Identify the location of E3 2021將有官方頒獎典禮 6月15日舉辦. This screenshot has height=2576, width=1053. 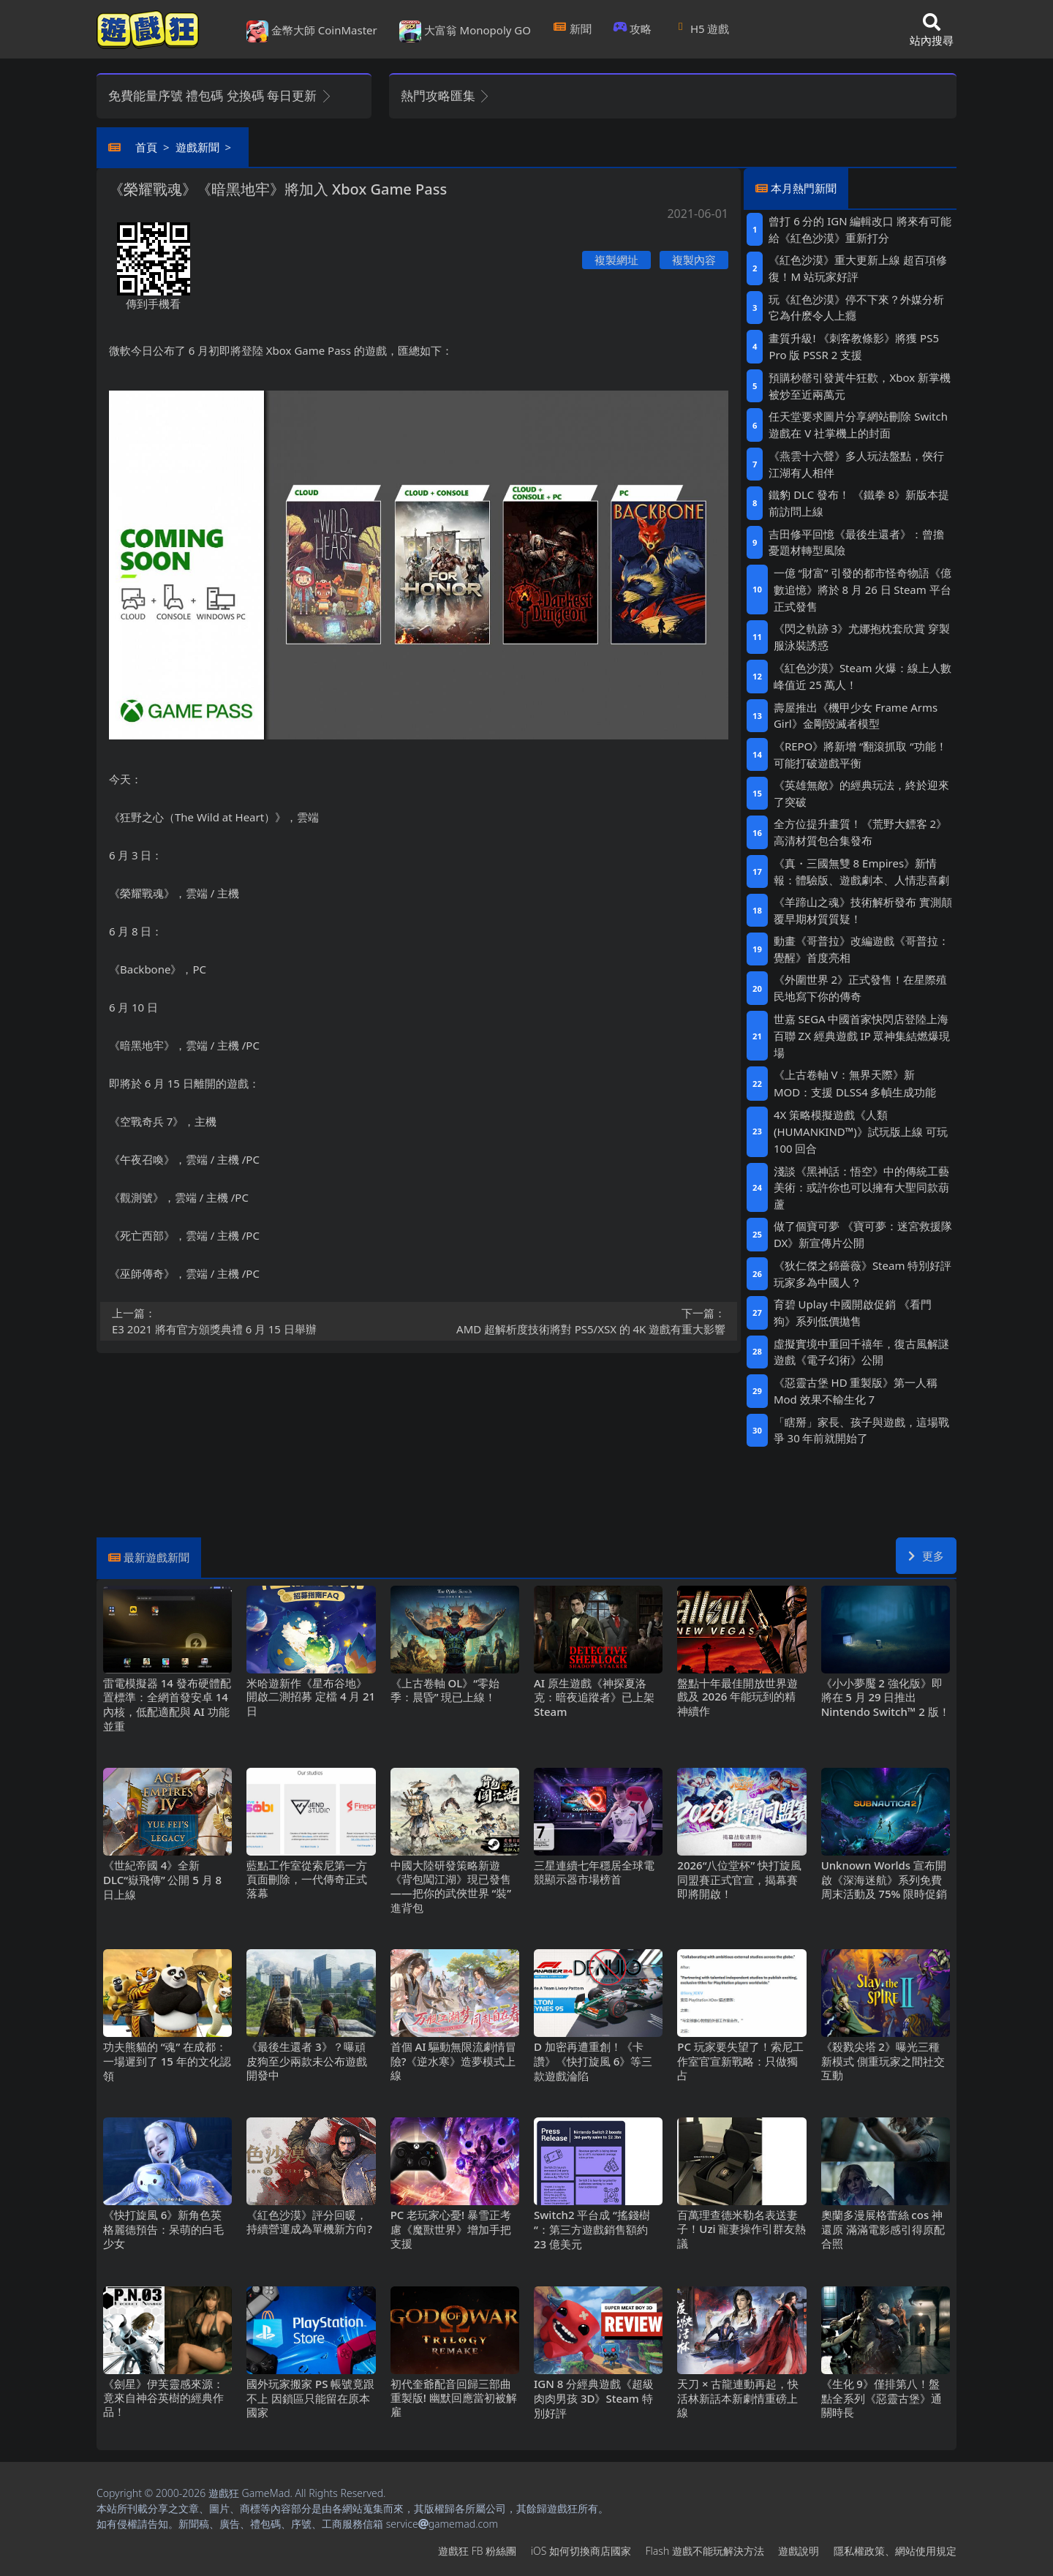
(261, 1321).